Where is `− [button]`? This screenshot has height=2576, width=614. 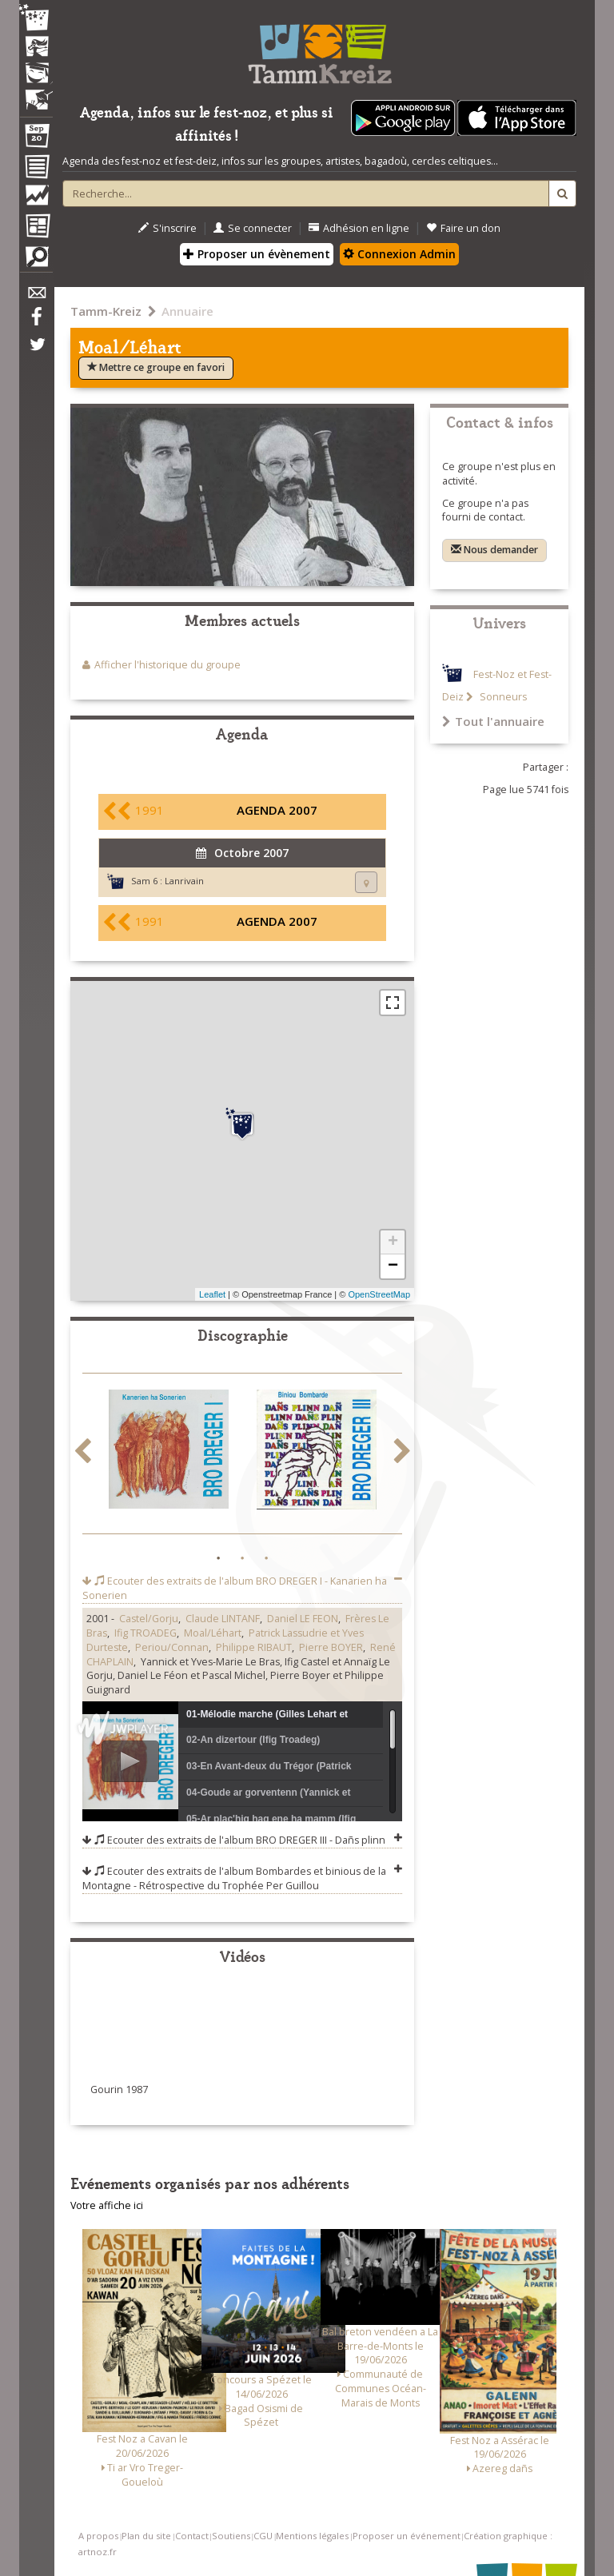 − [button] is located at coordinates (393, 1266).